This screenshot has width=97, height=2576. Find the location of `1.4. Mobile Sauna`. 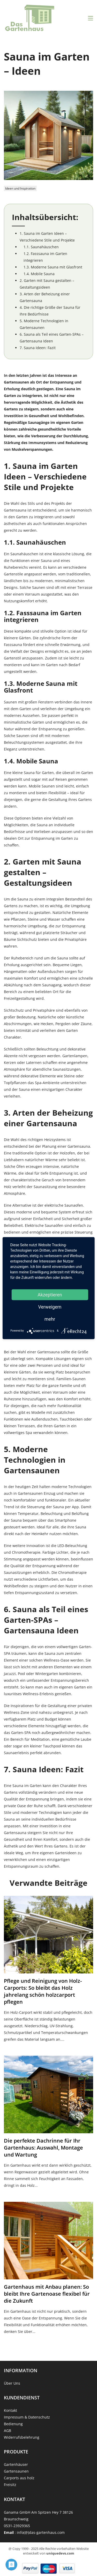

1.4. Mobile Sauna is located at coordinates (39, 273).